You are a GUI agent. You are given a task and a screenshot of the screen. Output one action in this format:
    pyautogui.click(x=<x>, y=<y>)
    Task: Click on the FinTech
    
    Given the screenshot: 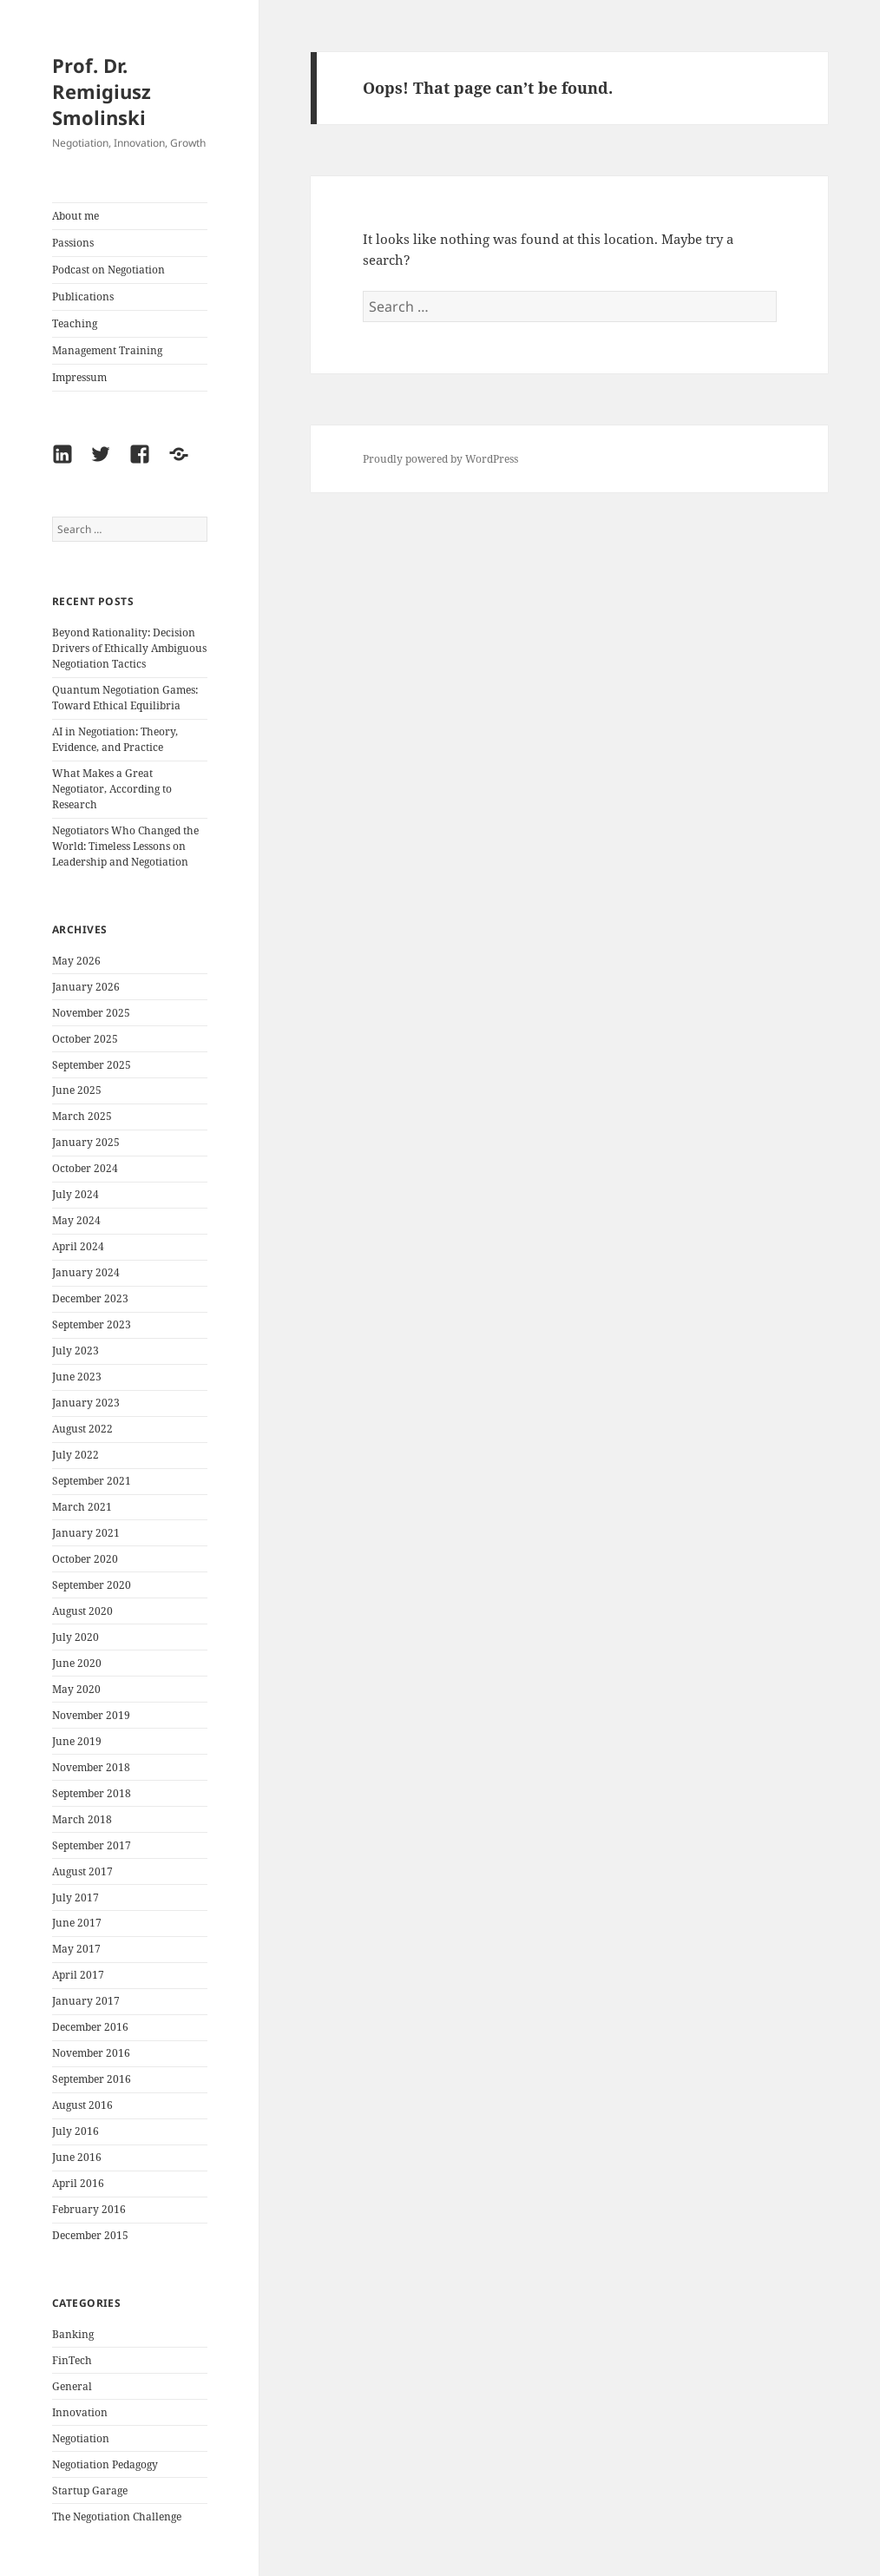 What is the action you would take?
    pyautogui.click(x=72, y=2360)
    